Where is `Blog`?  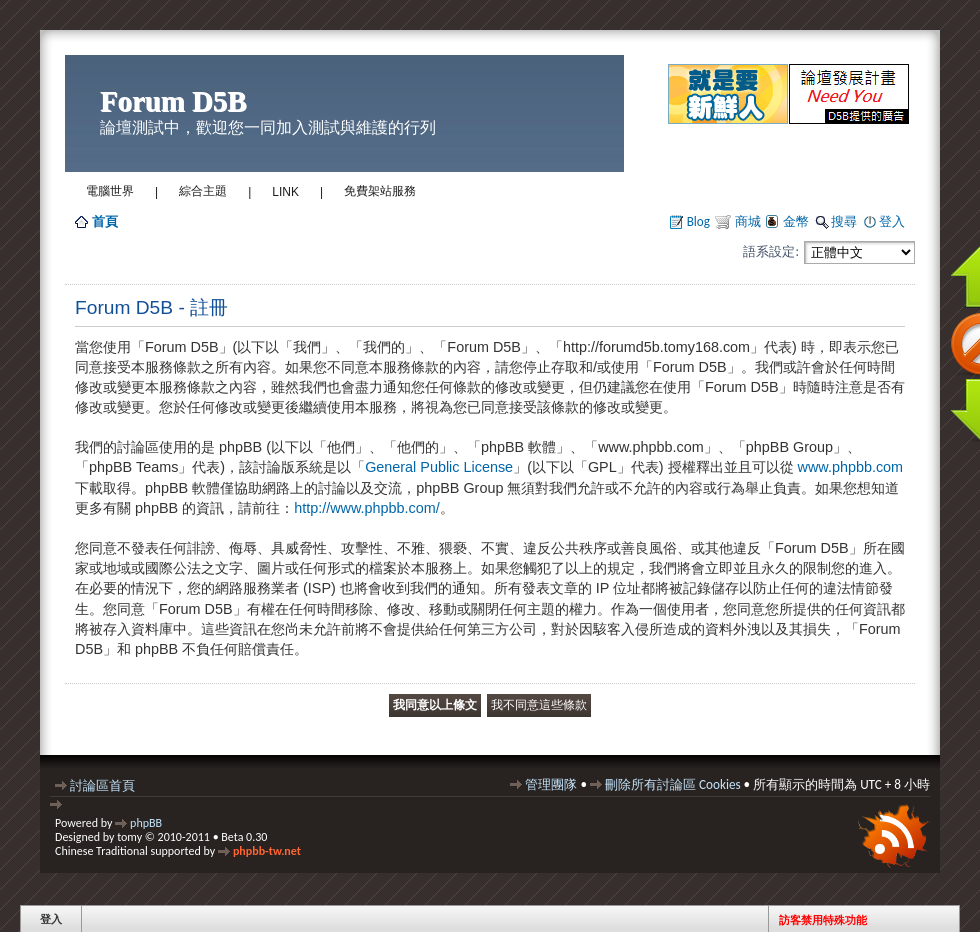 Blog is located at coordinates (698, 221).